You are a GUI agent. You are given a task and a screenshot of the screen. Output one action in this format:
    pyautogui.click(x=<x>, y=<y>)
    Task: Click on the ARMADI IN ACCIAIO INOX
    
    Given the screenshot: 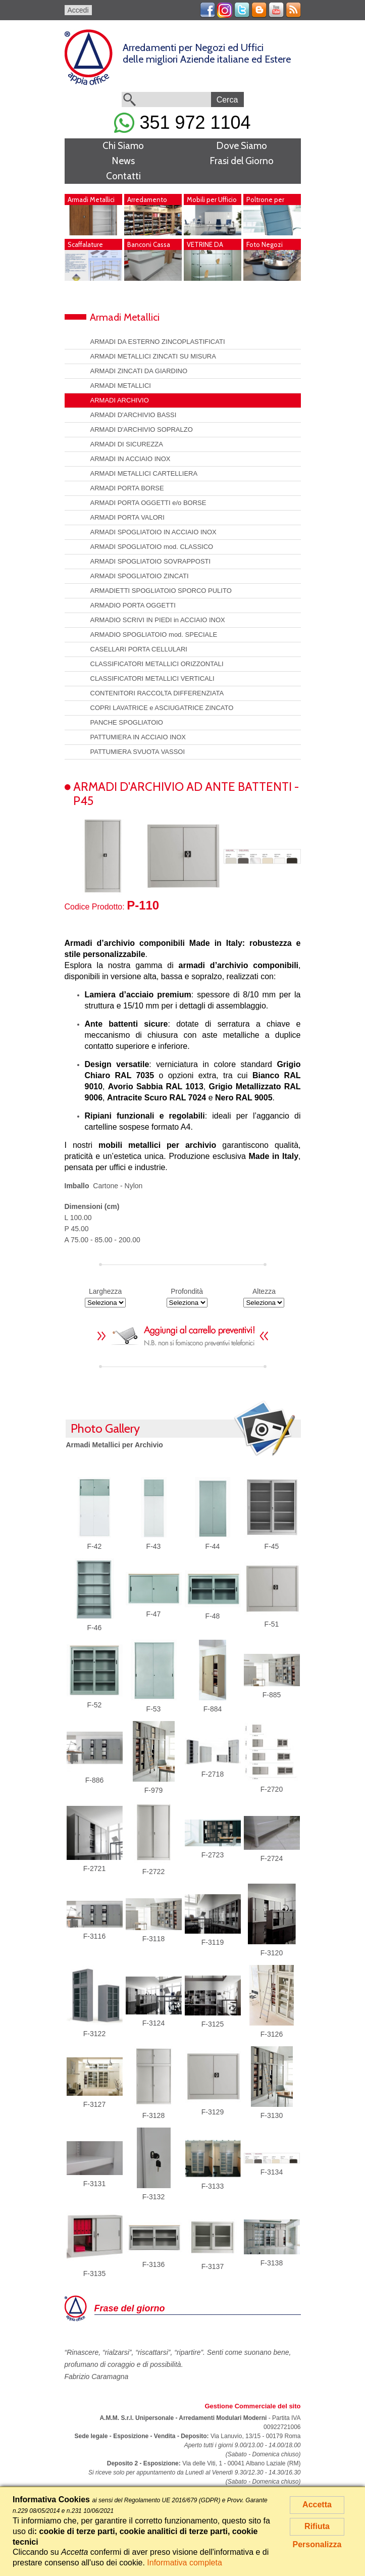 What is the action you would take?
    pyautogui.click(x=130, y=459)
    